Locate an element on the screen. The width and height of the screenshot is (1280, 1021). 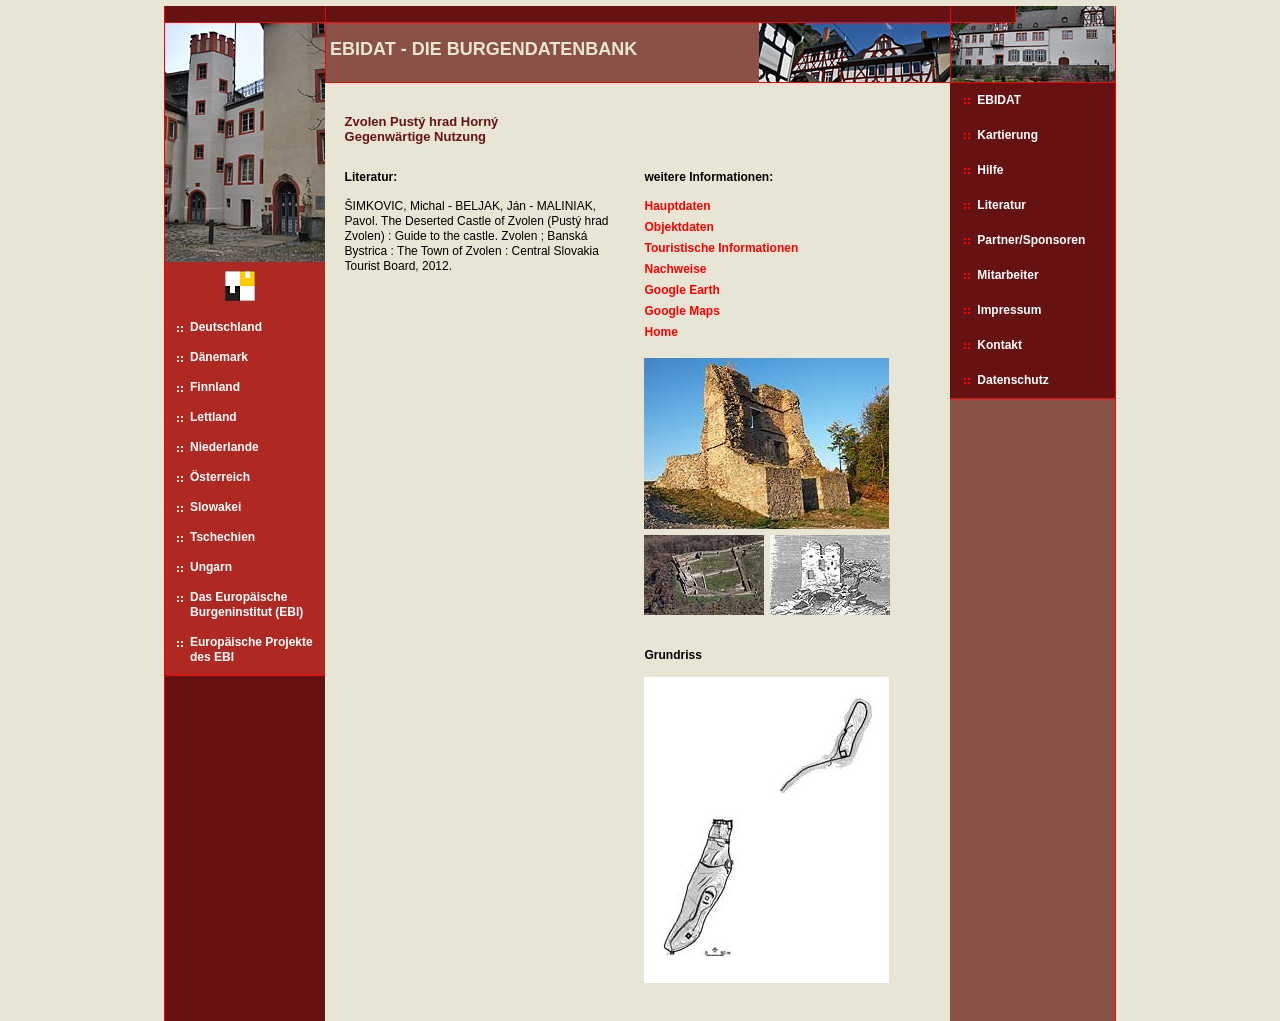
Das Europäische Burgeninstitut (EBI) is located at coordinates (246, 604).